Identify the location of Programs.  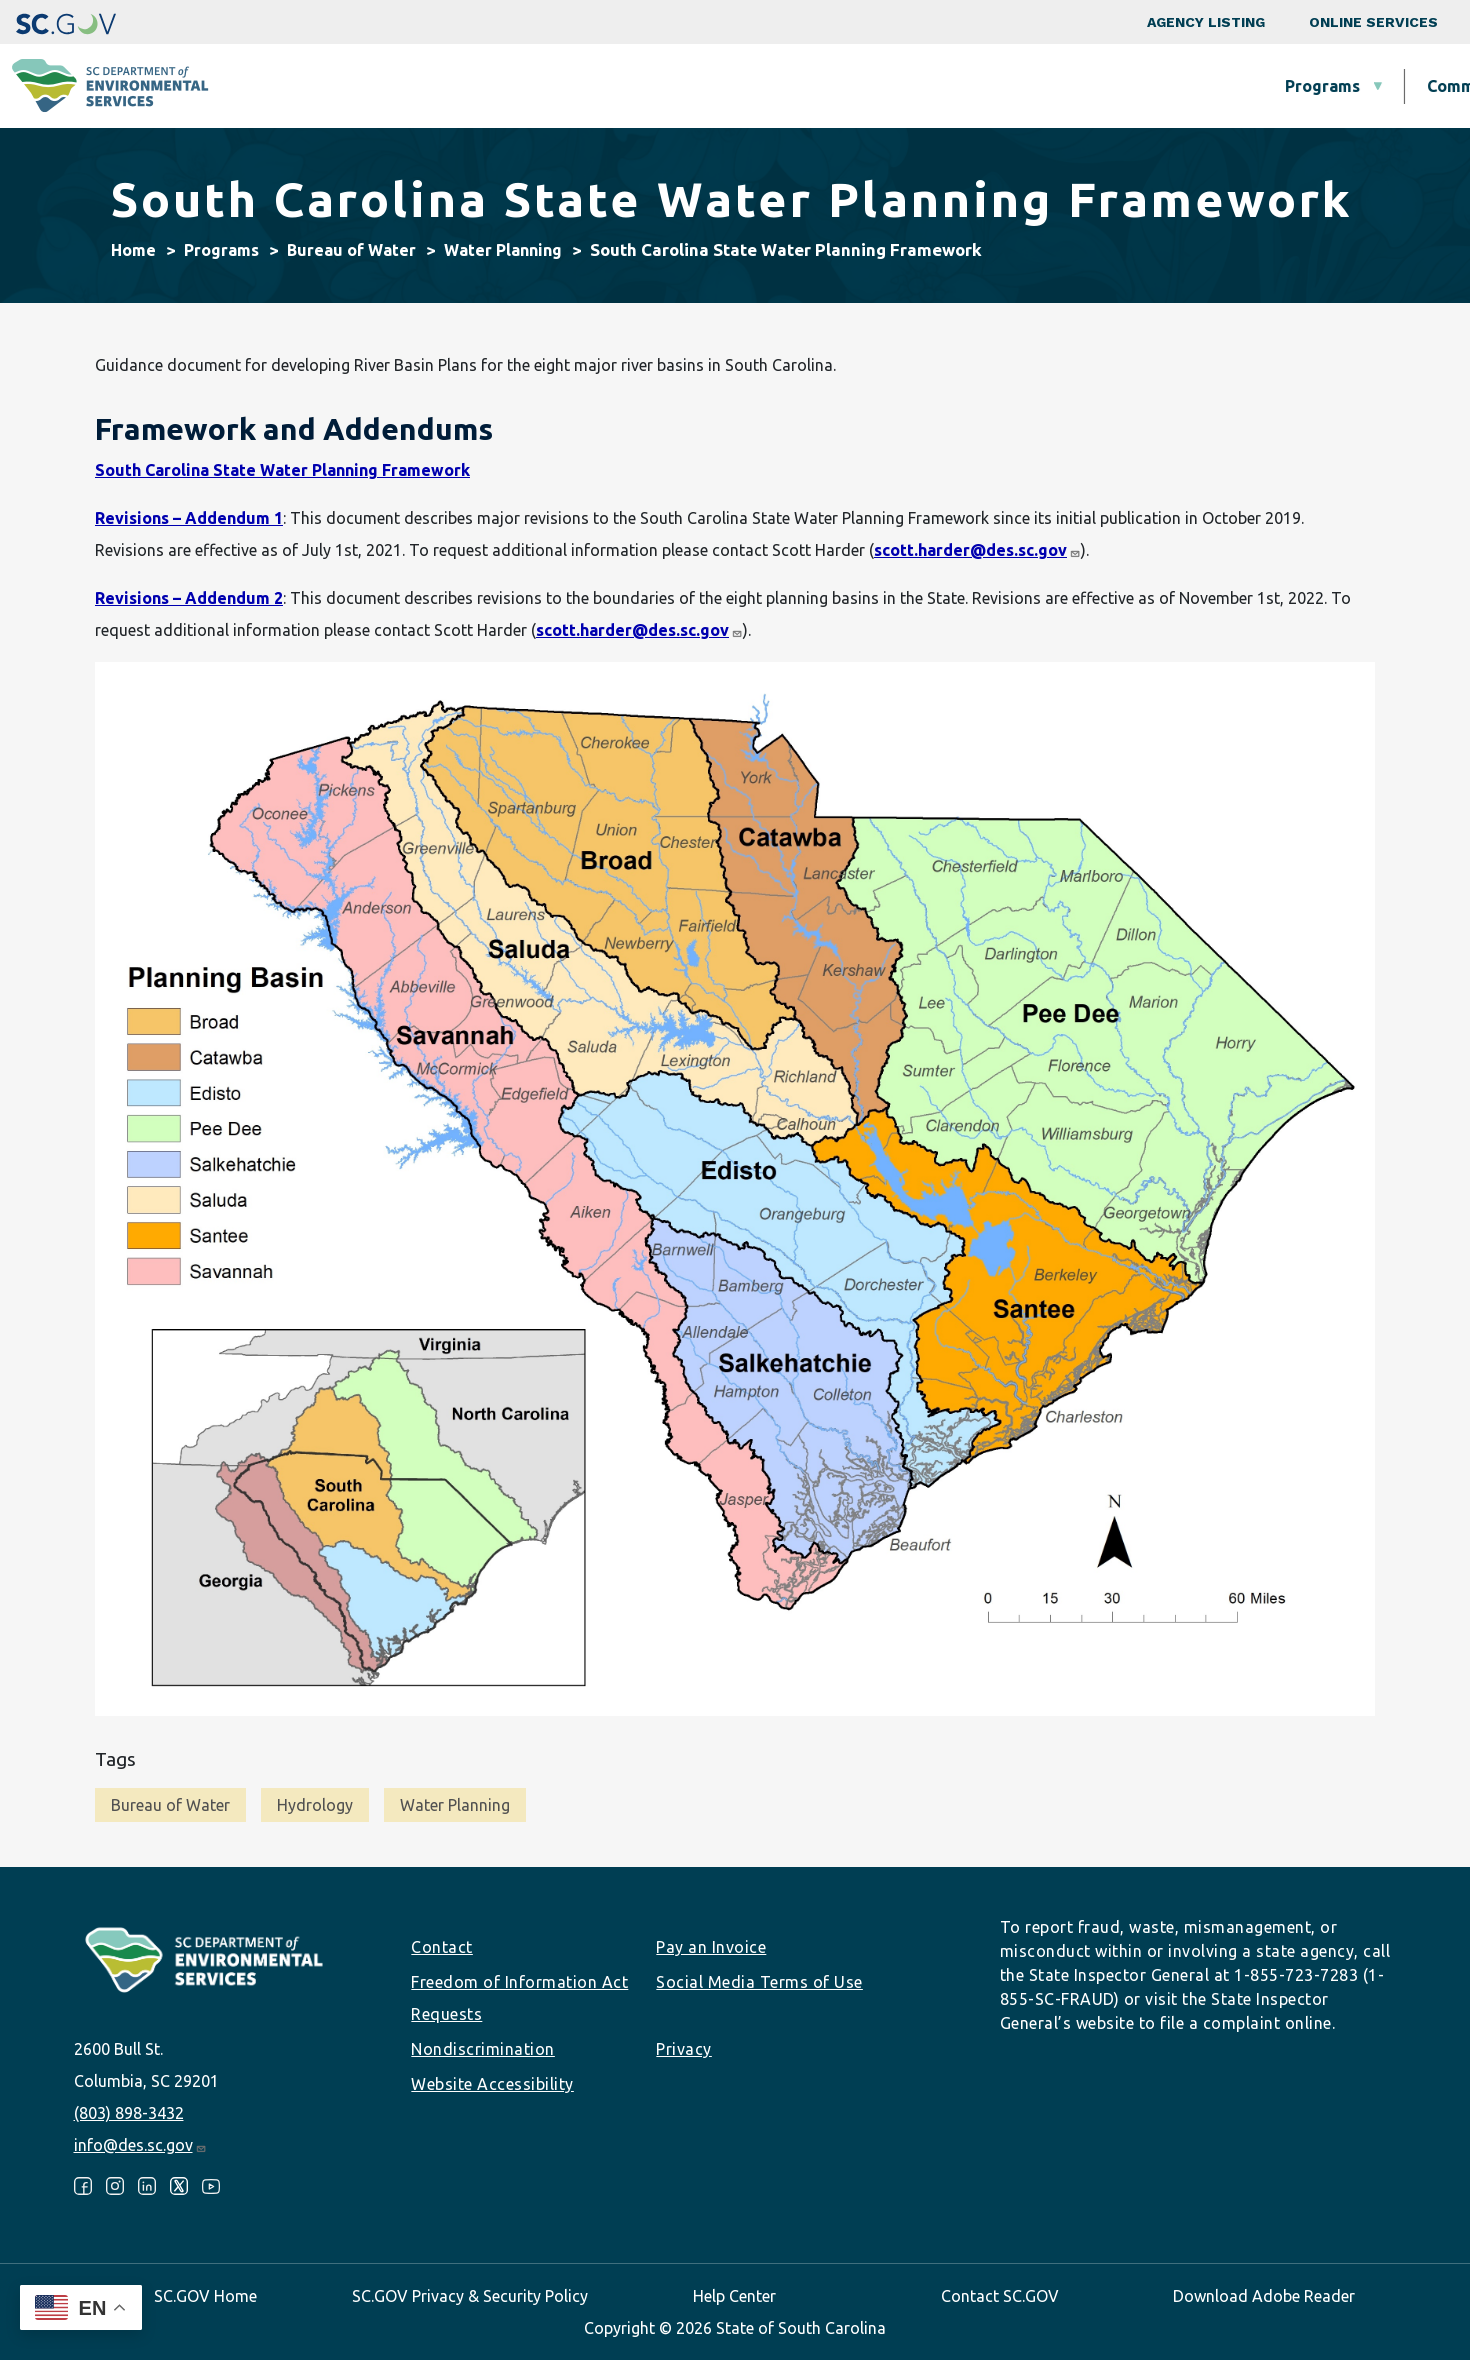
(481, 86).